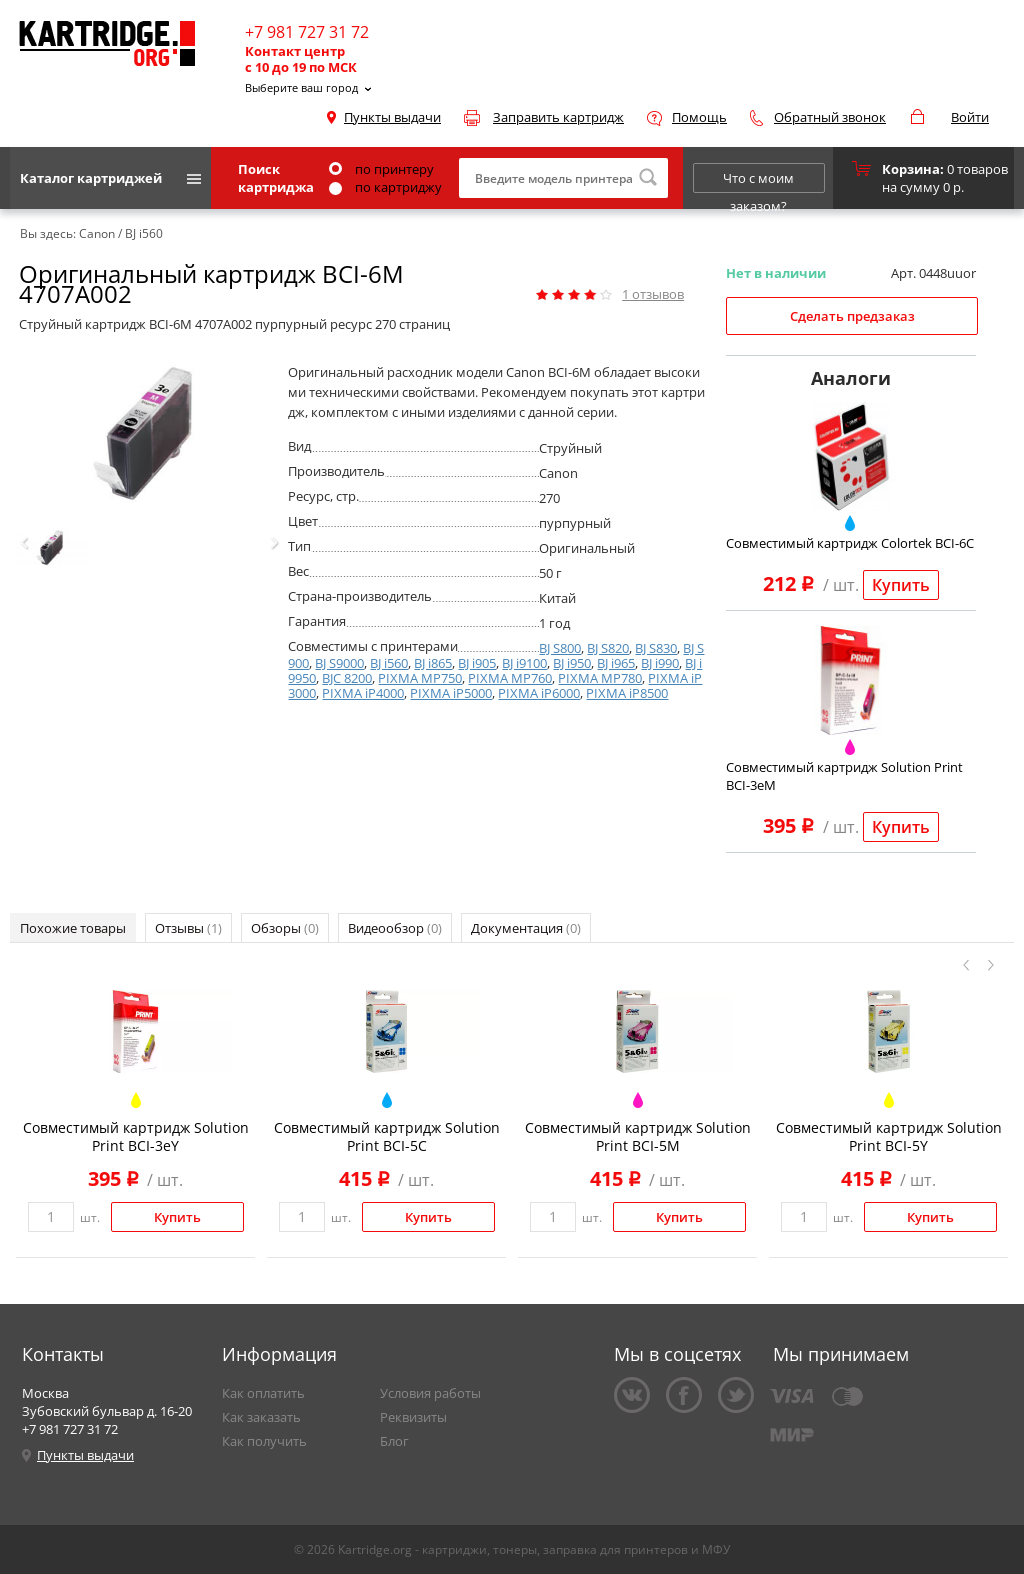 The height and width of the screenshot is (1574, 1024). I want to click on Блог, so click(394, 1441).